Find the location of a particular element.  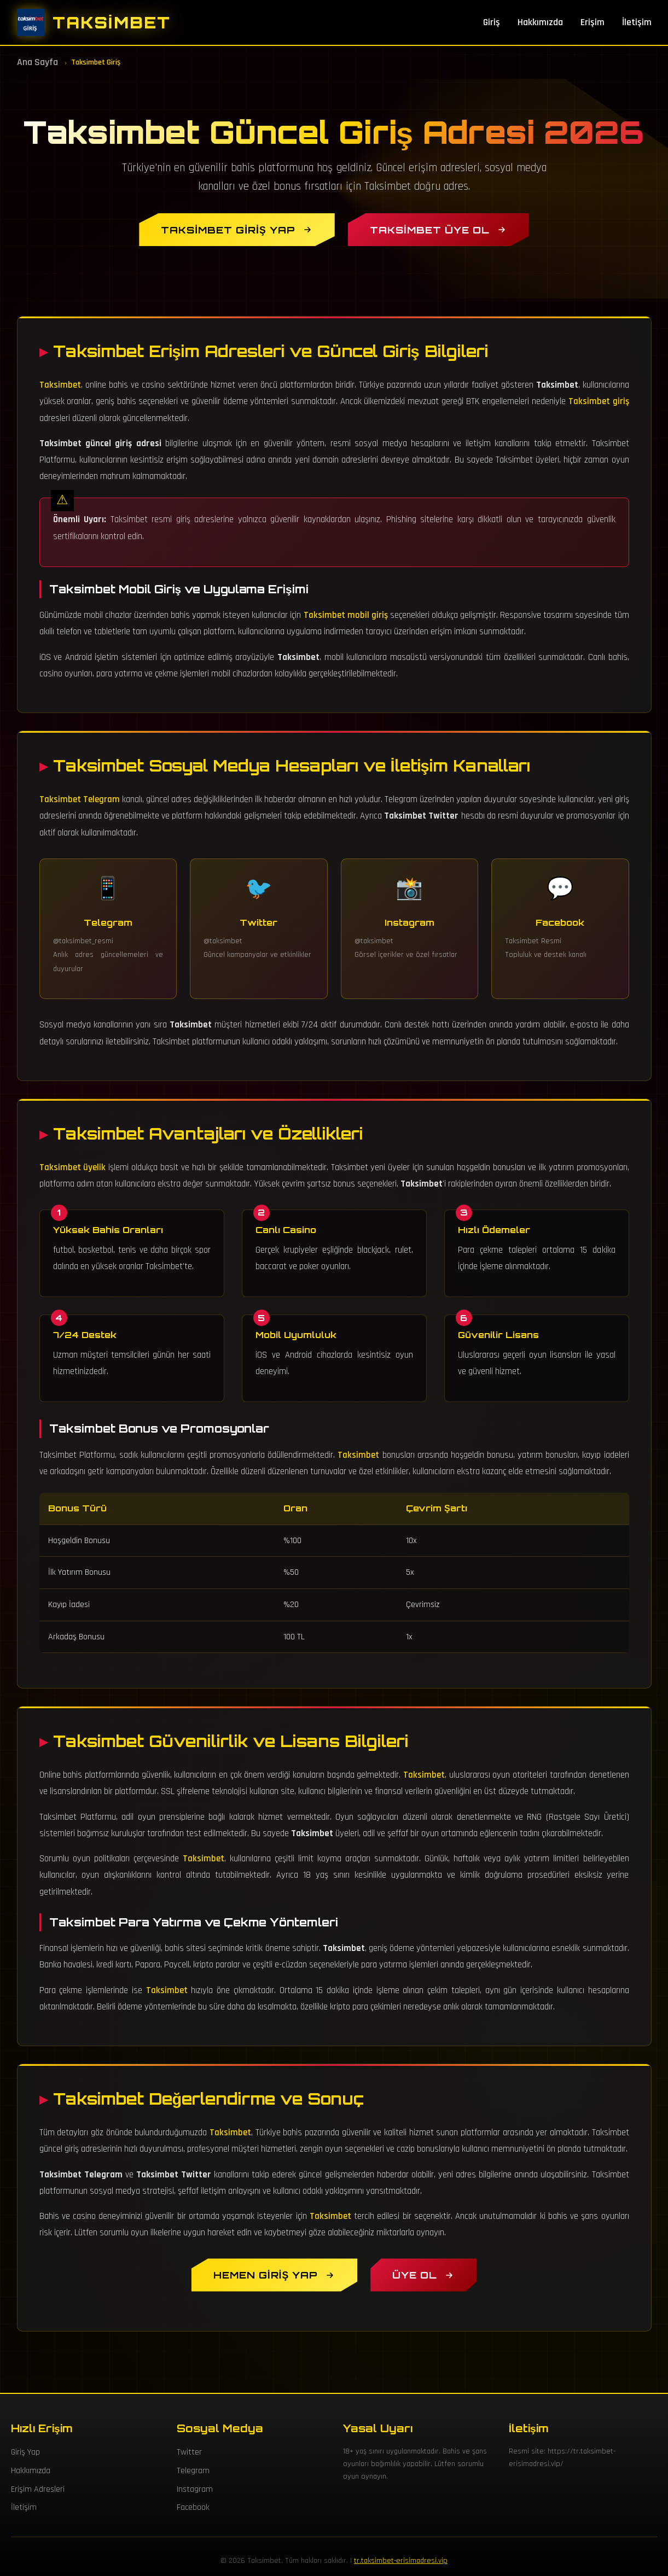

Giriş is located at coordinates (491, 22).